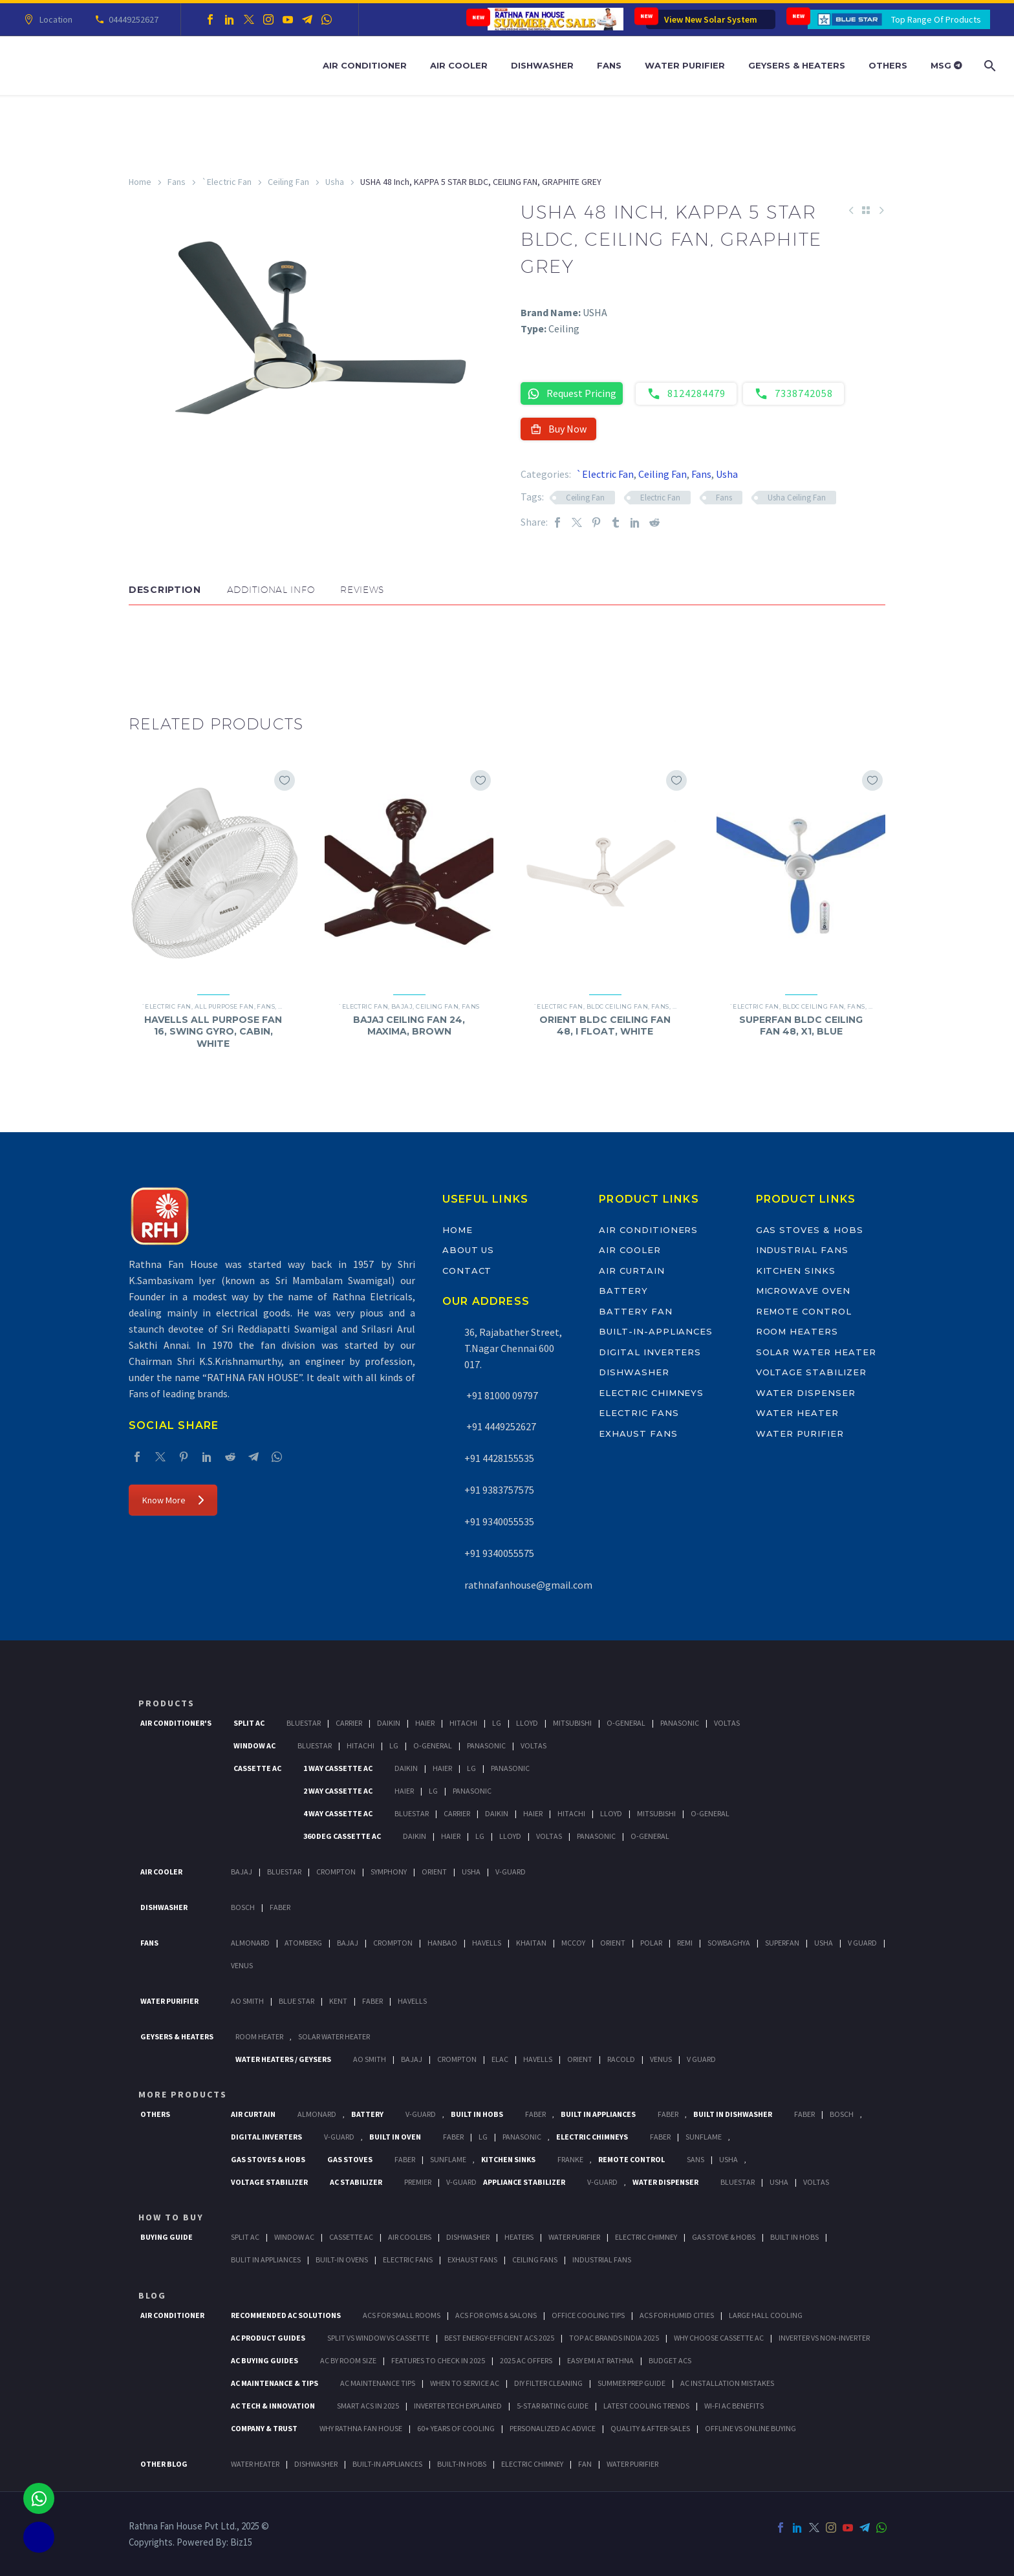 The height and width of the screenshot is (2576, 1014). Describe the element at coordinates (342, 1836) in the screenshot. I see `360 deg Cassette Ac` at that location.